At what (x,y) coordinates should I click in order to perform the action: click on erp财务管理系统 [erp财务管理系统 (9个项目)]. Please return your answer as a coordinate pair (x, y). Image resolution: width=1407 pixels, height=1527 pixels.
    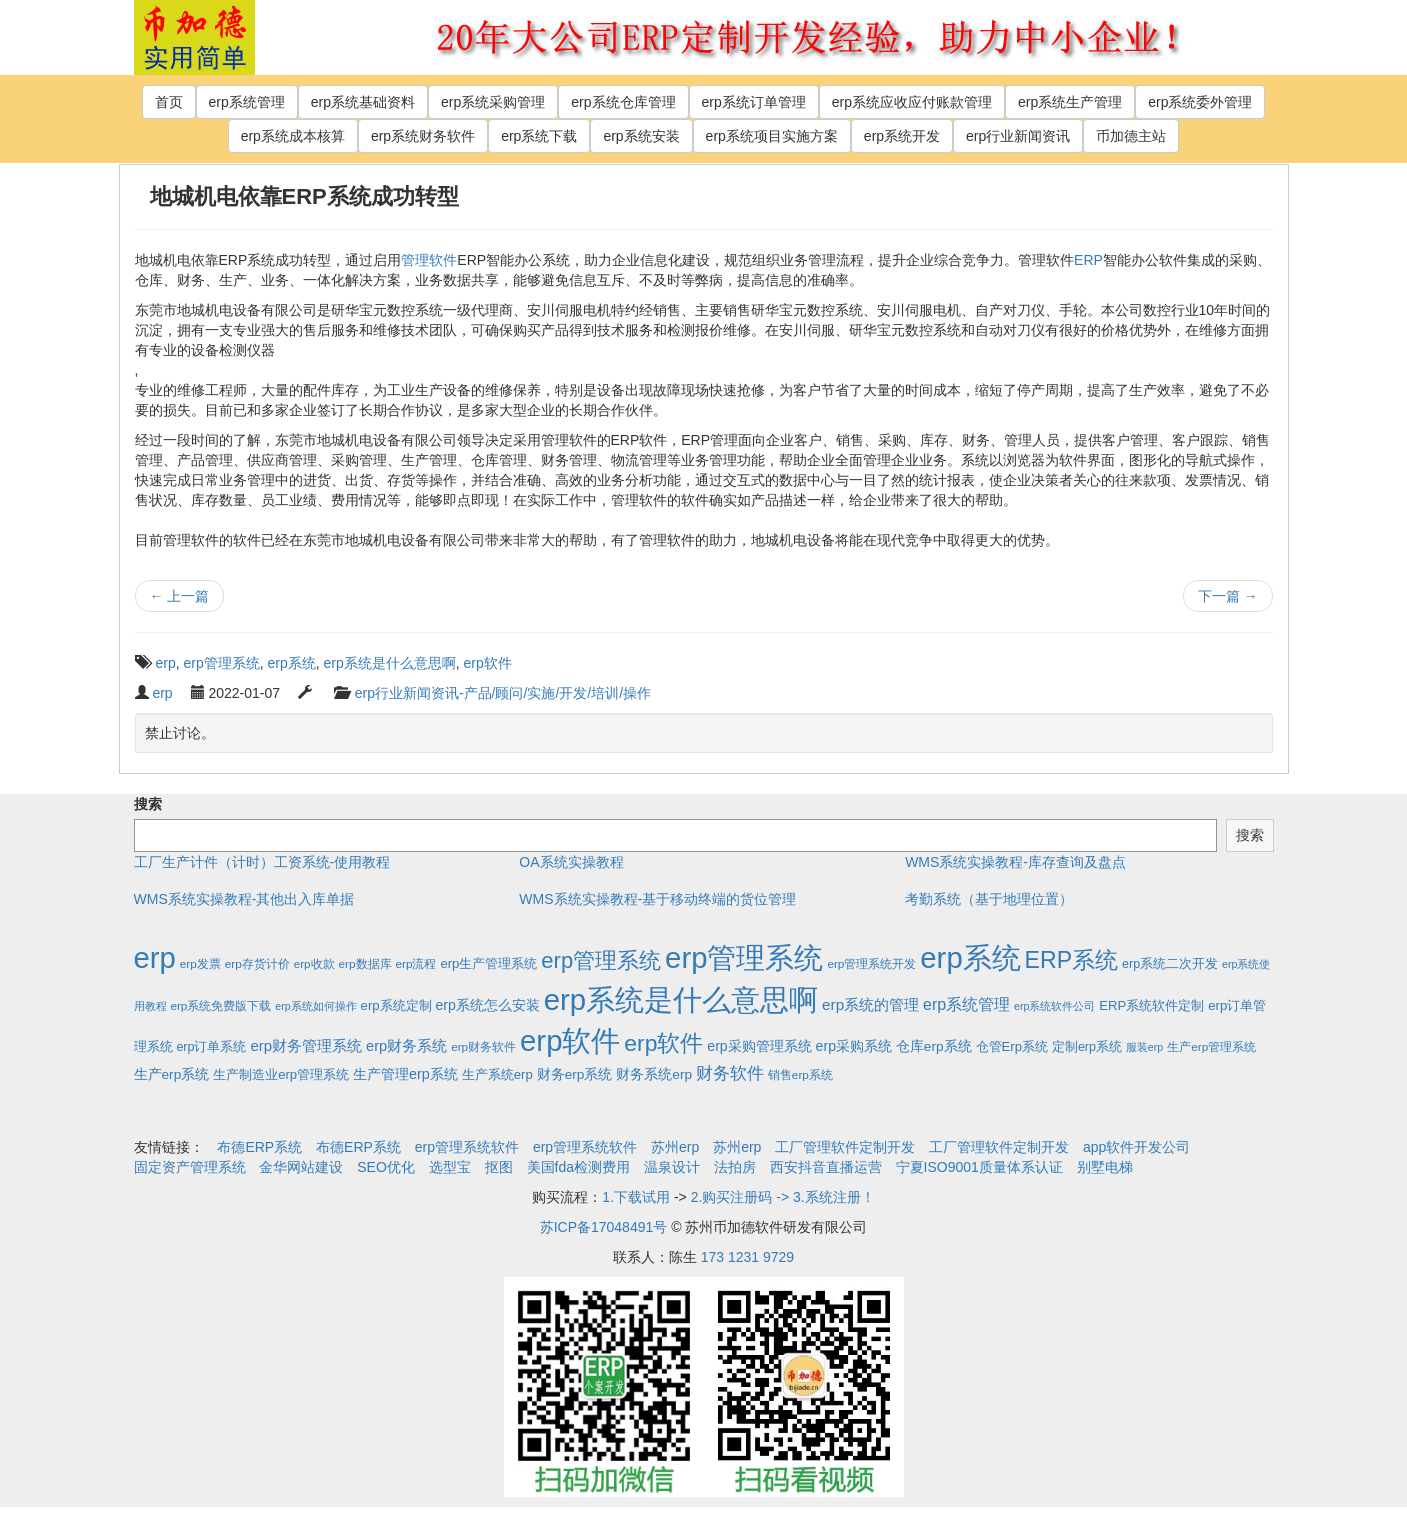
    Looking at the image, I should click on (306, 1045).